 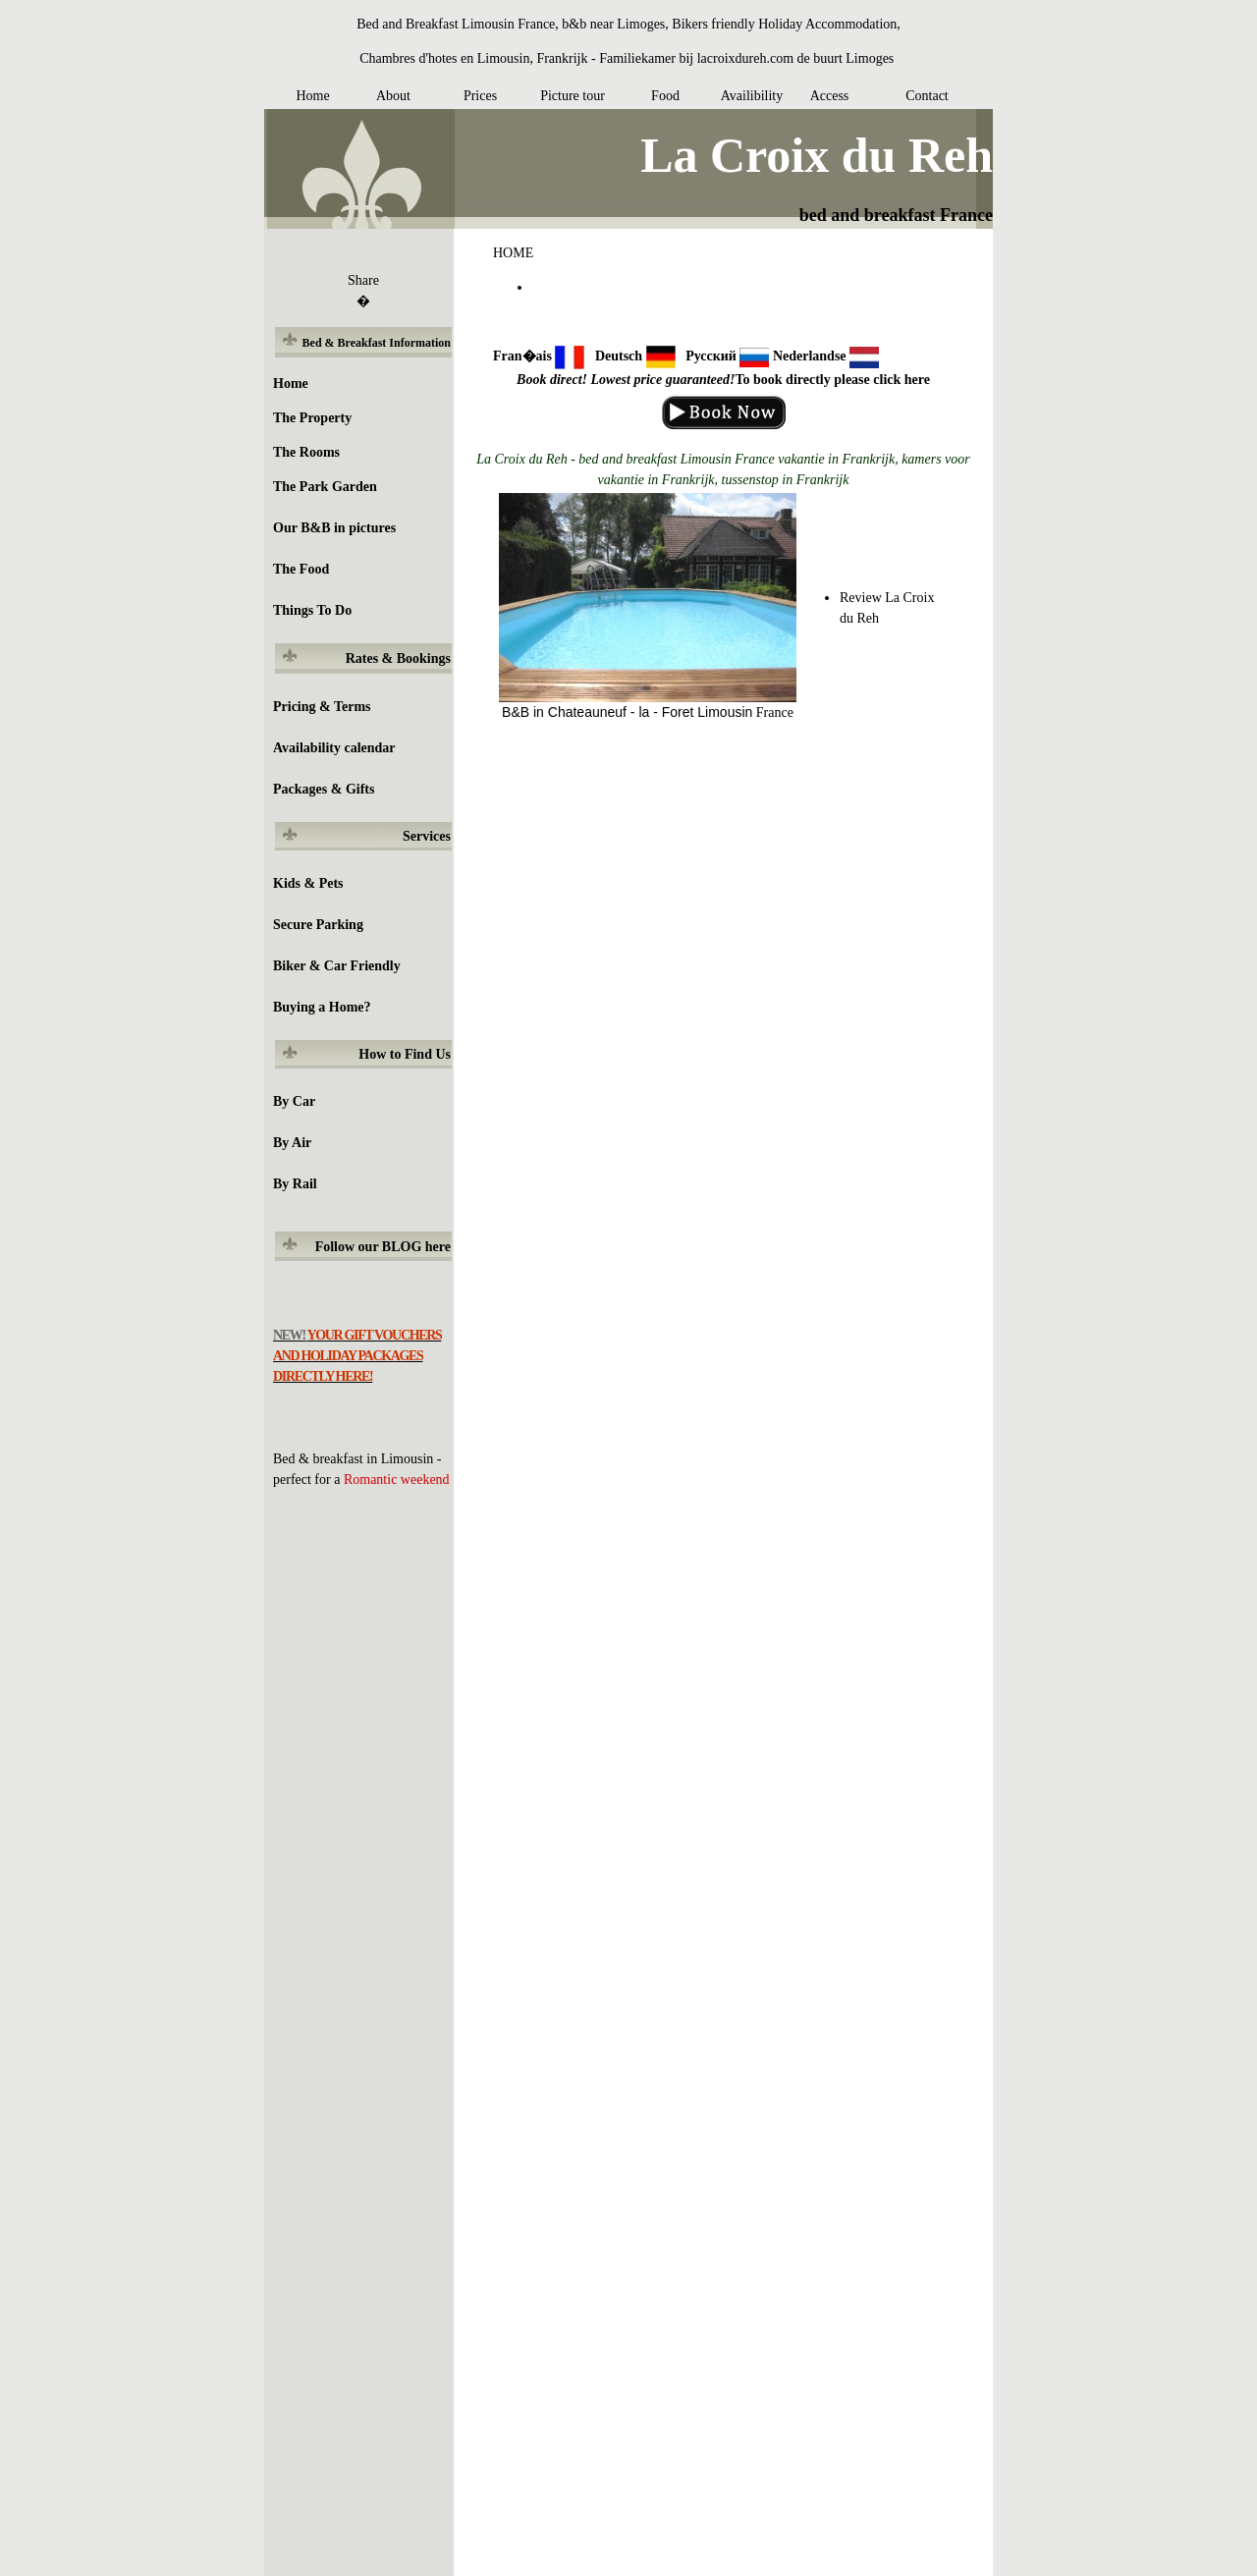 I want to click on Prices, so click(x=480, y=95).